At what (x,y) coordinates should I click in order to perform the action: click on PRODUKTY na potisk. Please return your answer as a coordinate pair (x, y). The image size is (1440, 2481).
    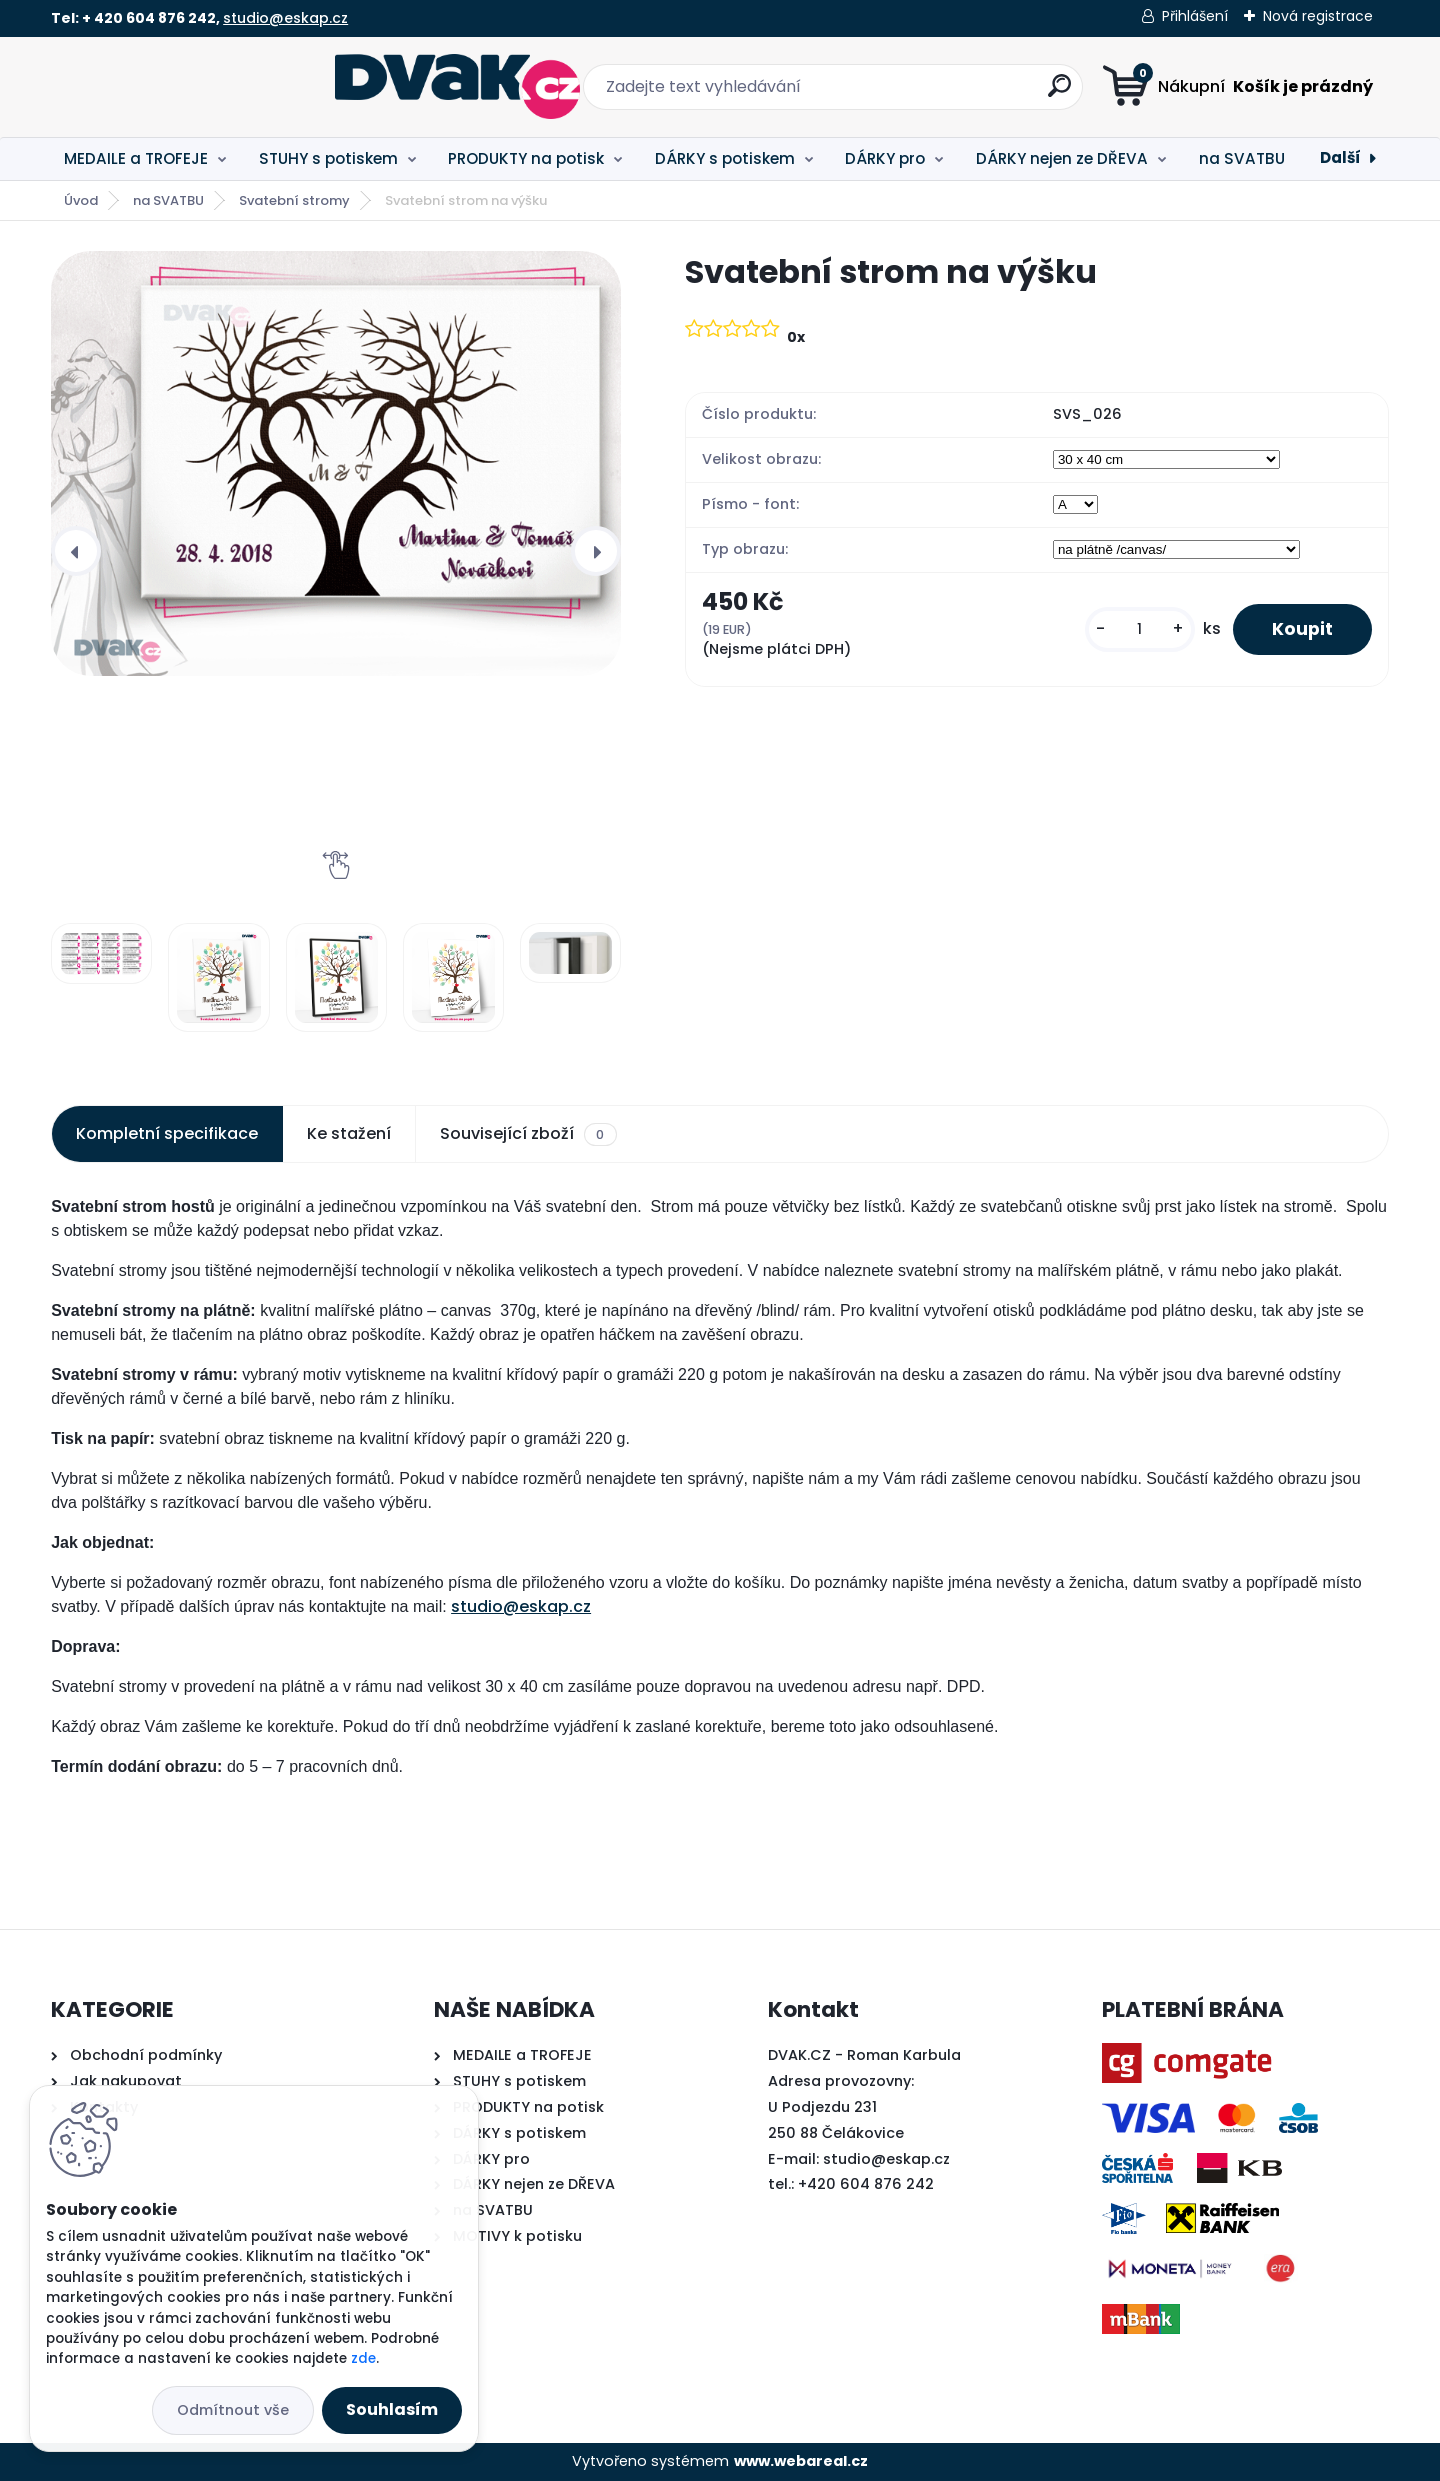
    Looking at the image, I should click on (526, 158).